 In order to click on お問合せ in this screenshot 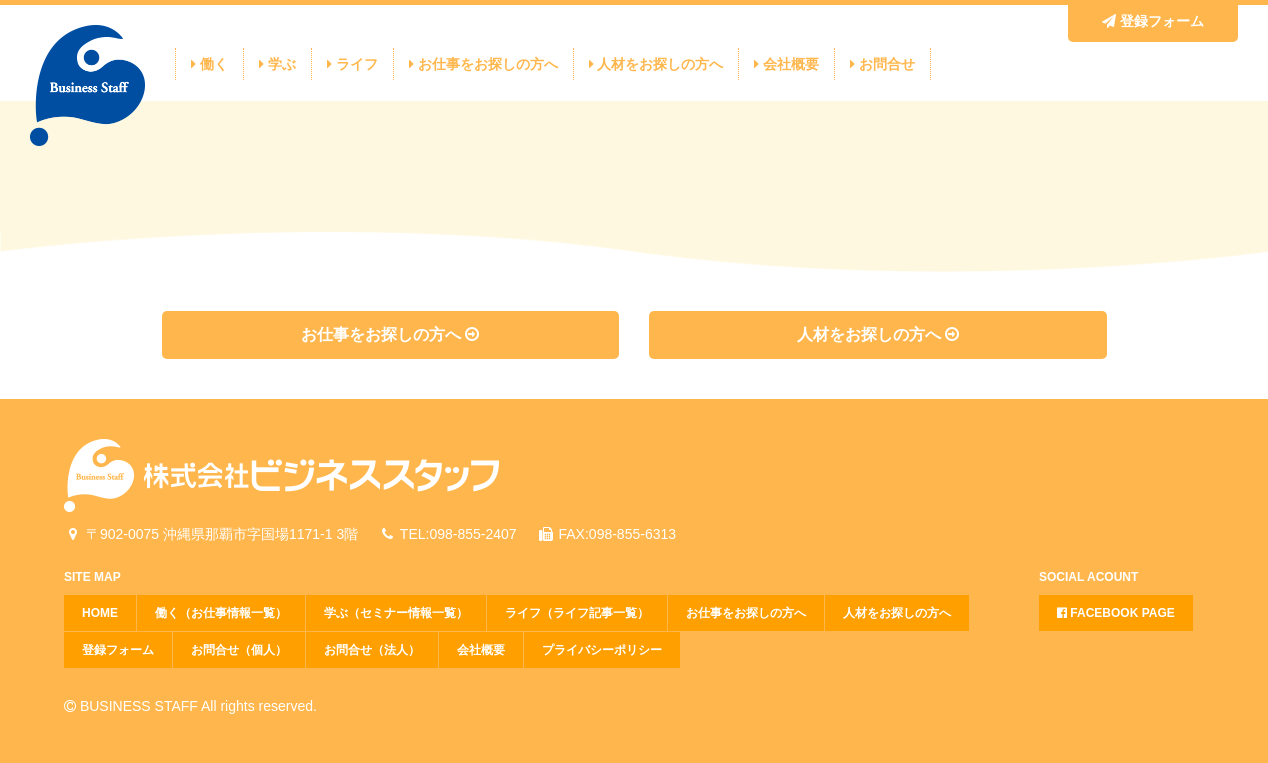, I will do `click(882, 64)`.